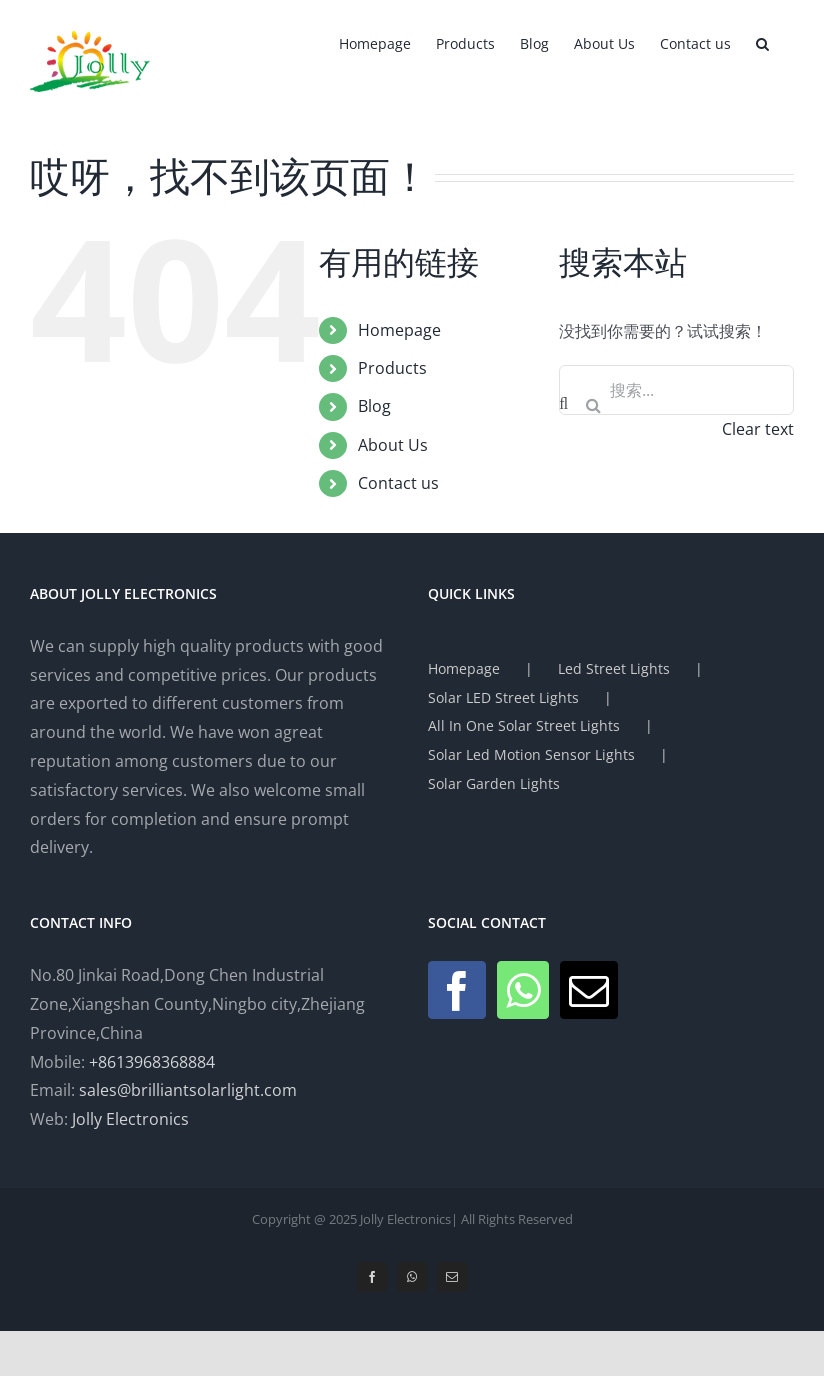 The image size is (824, 1376). Describe the element at coordinates (392, 368) in the screenshot. I see `Products` at that location.